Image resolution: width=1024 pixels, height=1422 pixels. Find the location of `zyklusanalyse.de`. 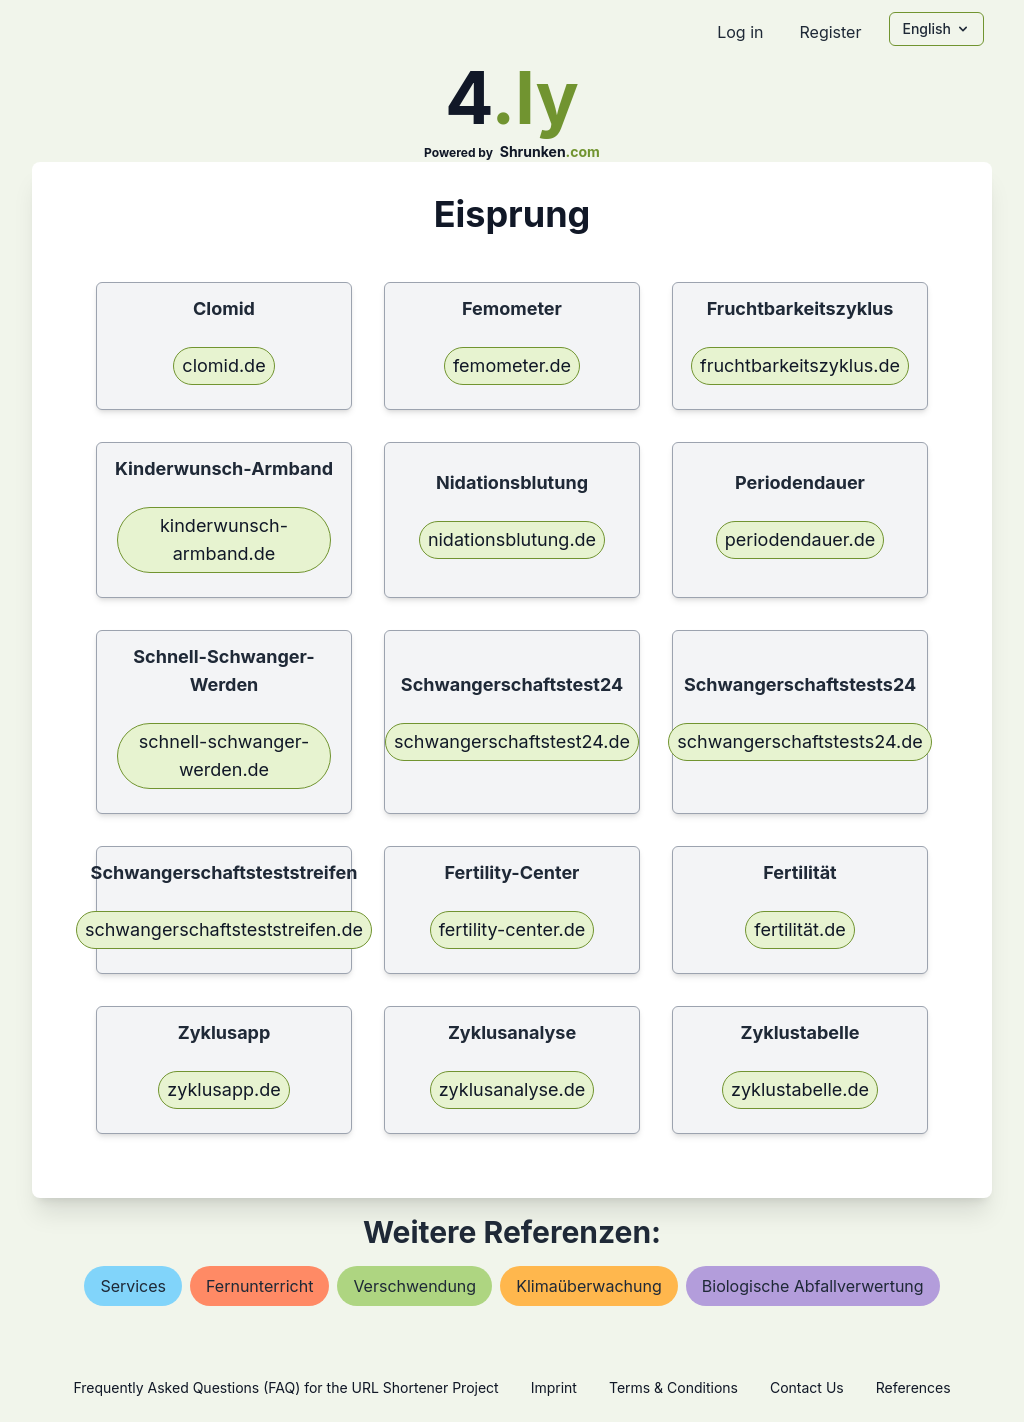

zyklusanalyse.de is located at coordinates (512, 1089).